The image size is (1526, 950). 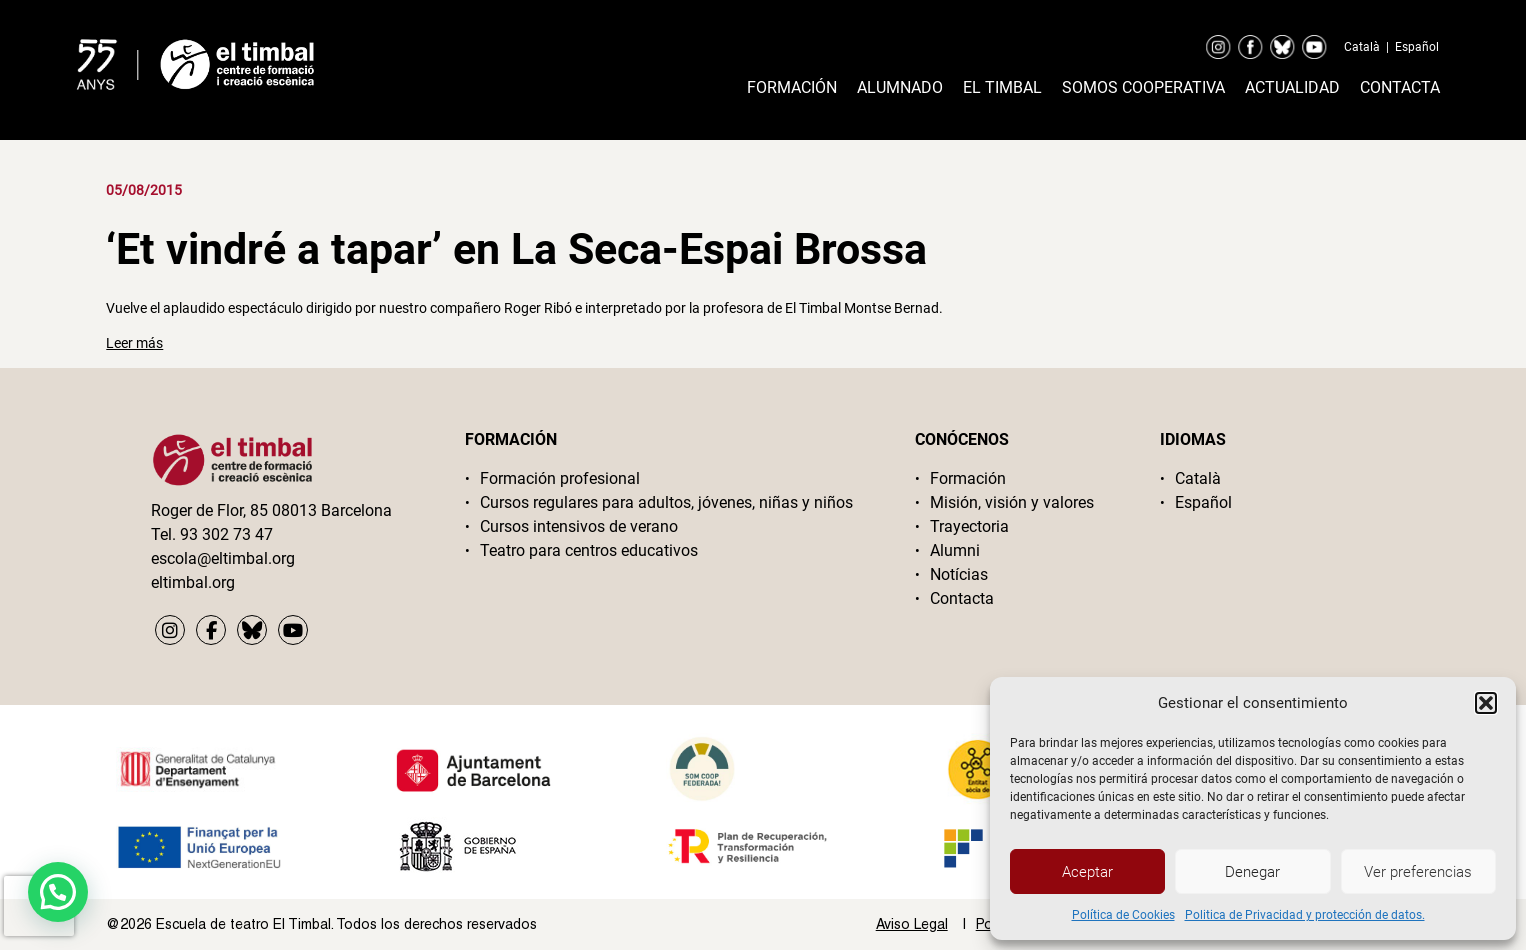 What do you see at coordinates (912, 924) in the screenshot?
I see `Aviso Legal` at bounding box center [912, 924].